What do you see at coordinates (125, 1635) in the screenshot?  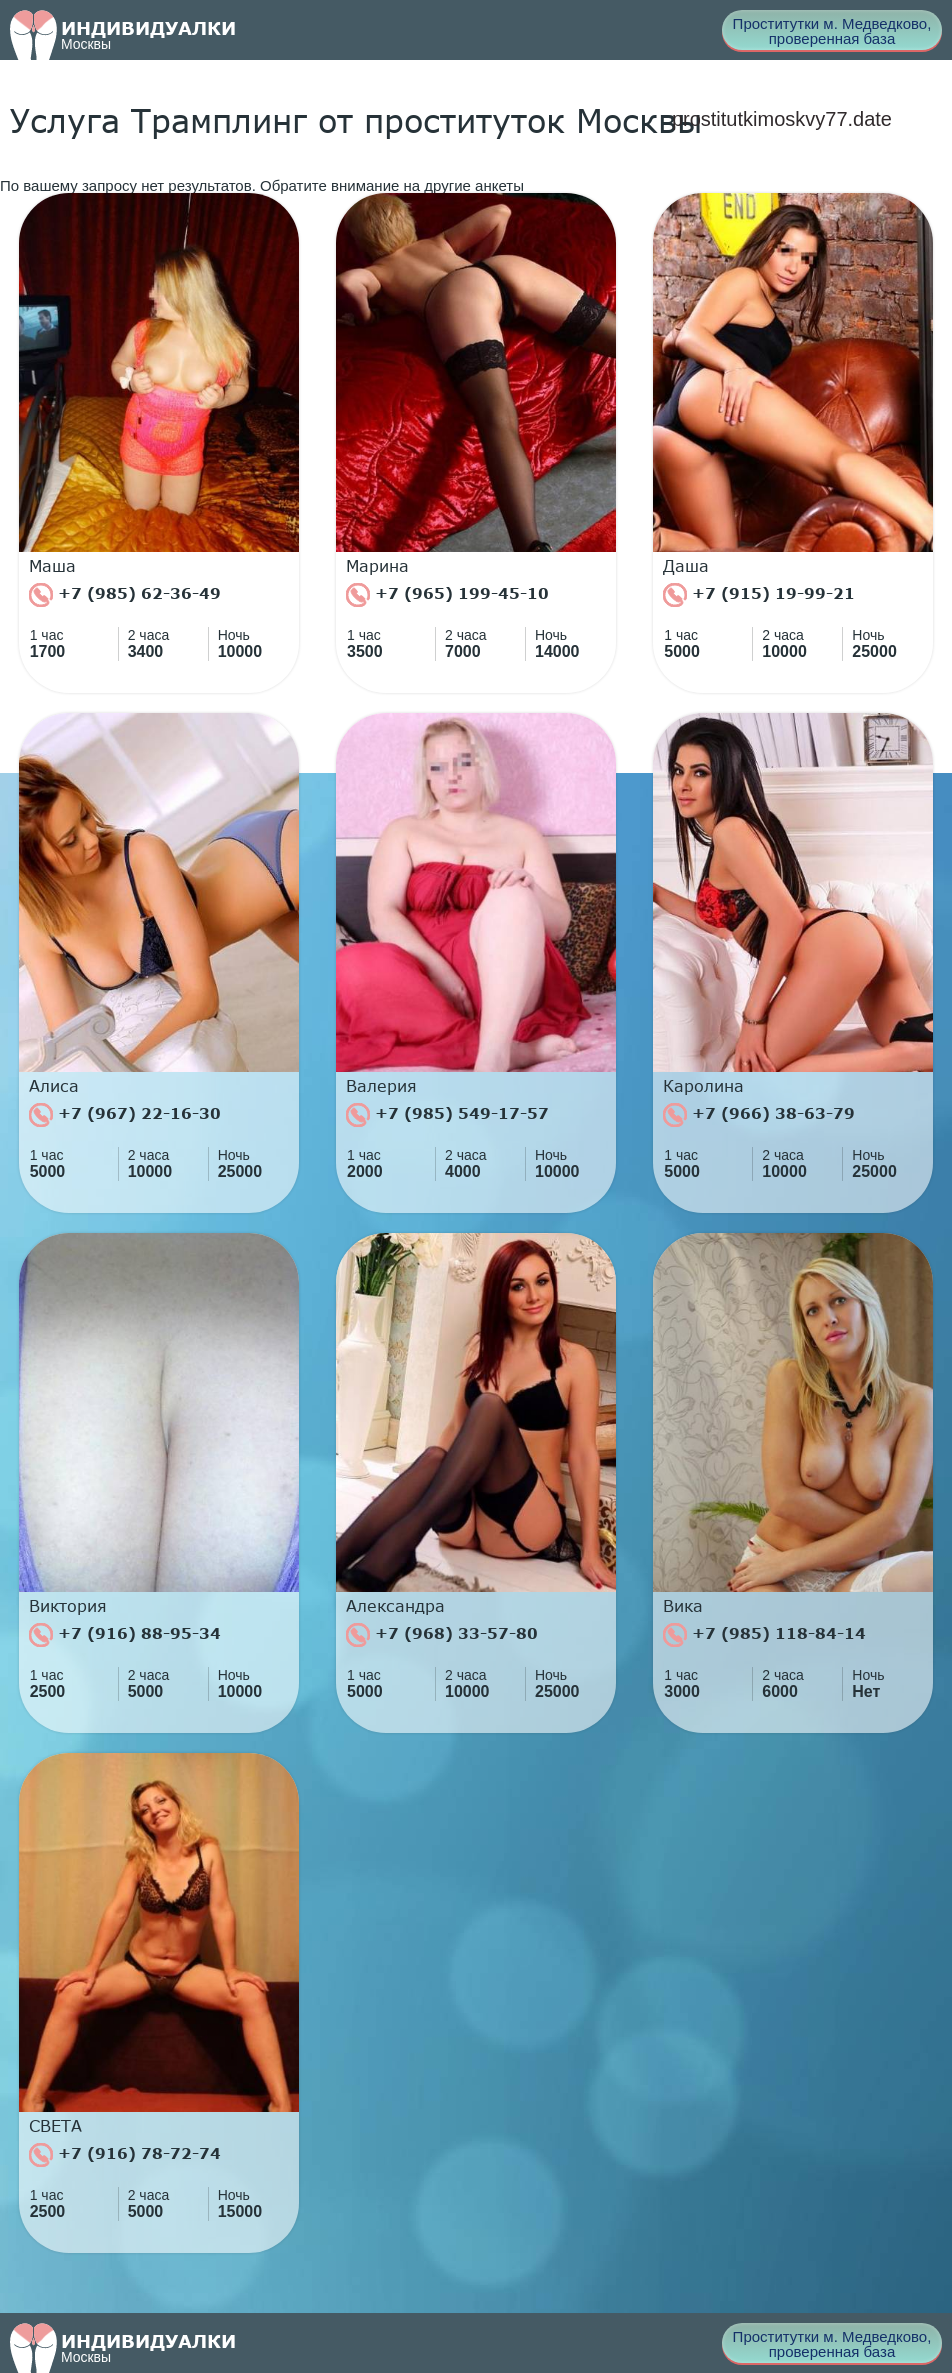 I see `+7 (916) 88-95-34` at bounding box center [125, 1635].